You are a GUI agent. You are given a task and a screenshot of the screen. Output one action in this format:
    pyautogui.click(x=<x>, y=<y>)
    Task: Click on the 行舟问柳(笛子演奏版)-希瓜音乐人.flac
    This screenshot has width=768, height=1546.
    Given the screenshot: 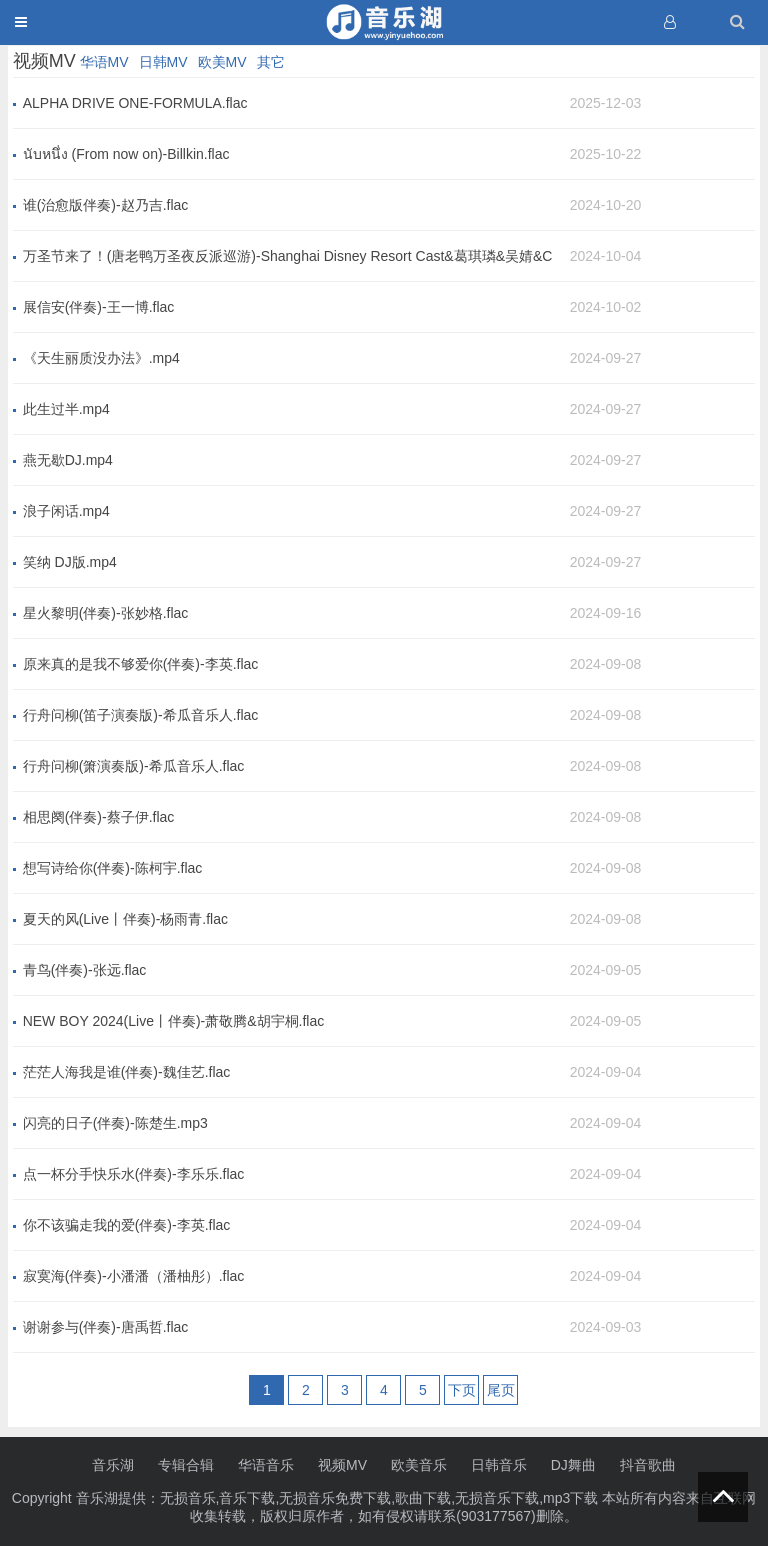 What is the action you would take?
    pyautogui.click(x=141, y=715)
    